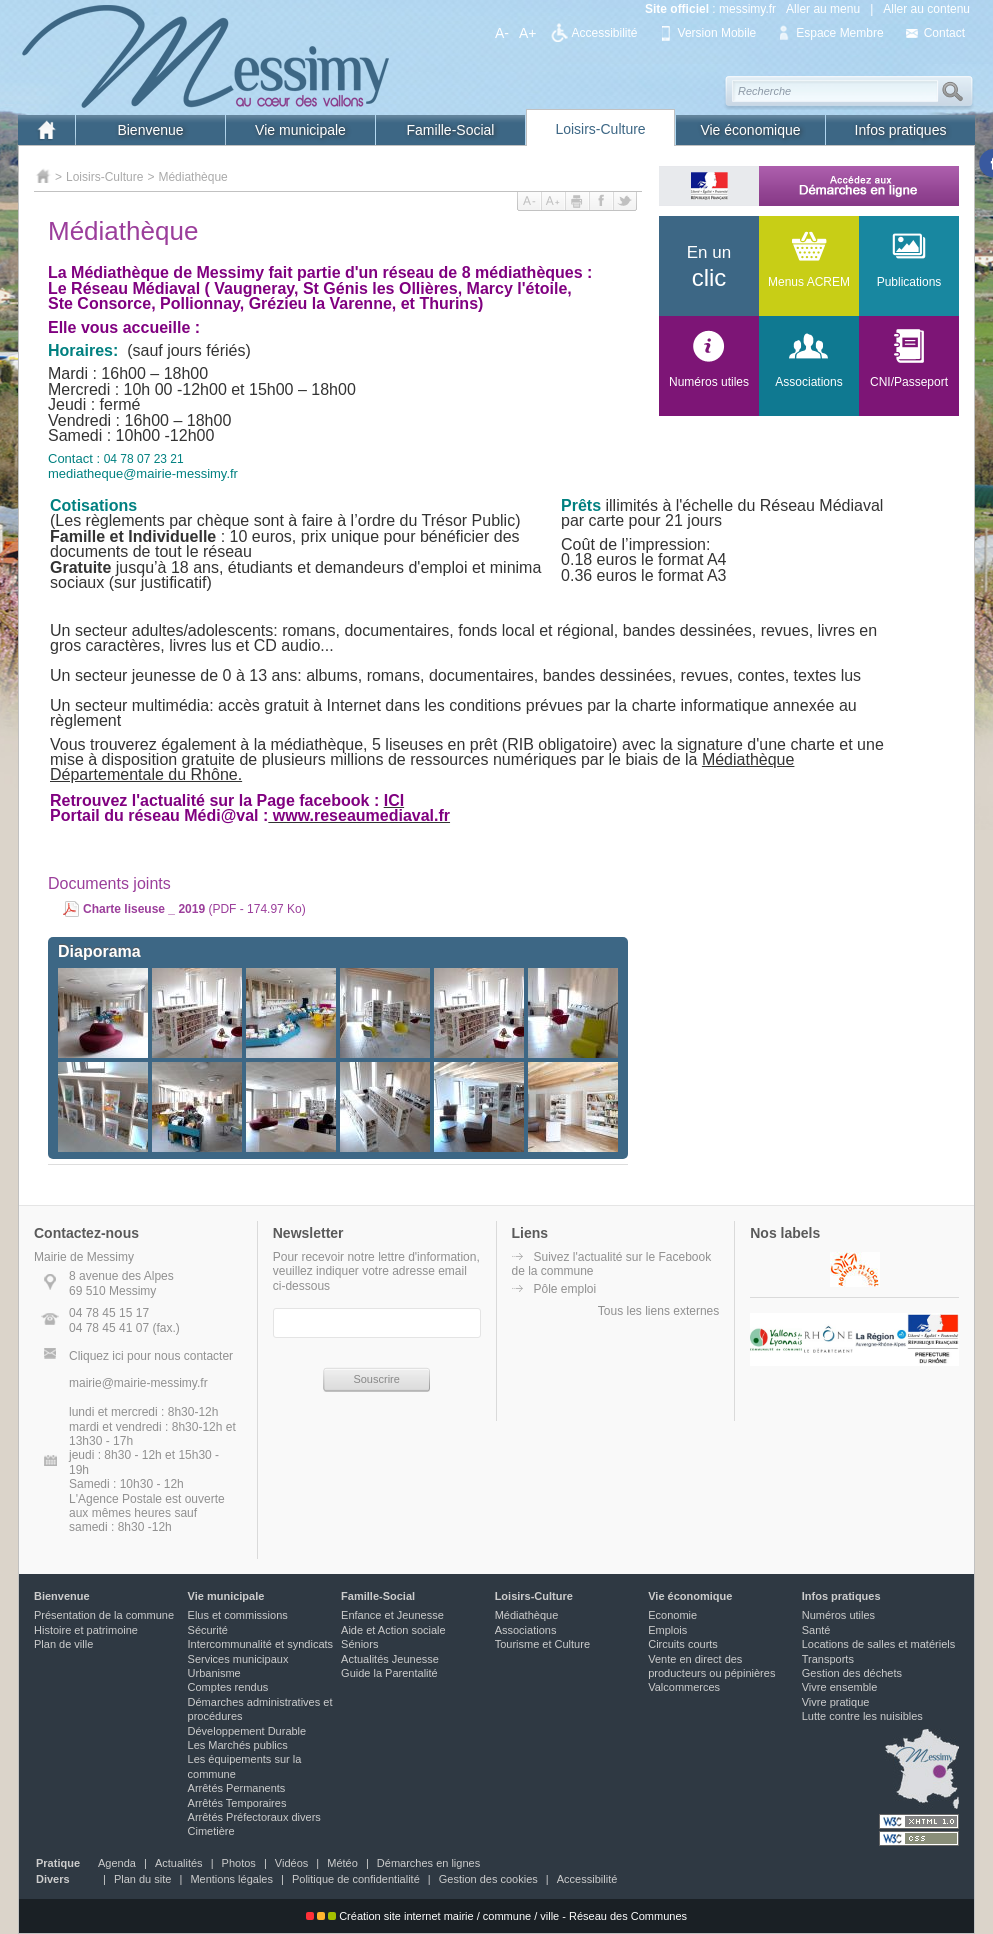  I want to click on Version Mobile, so click(717, 33).